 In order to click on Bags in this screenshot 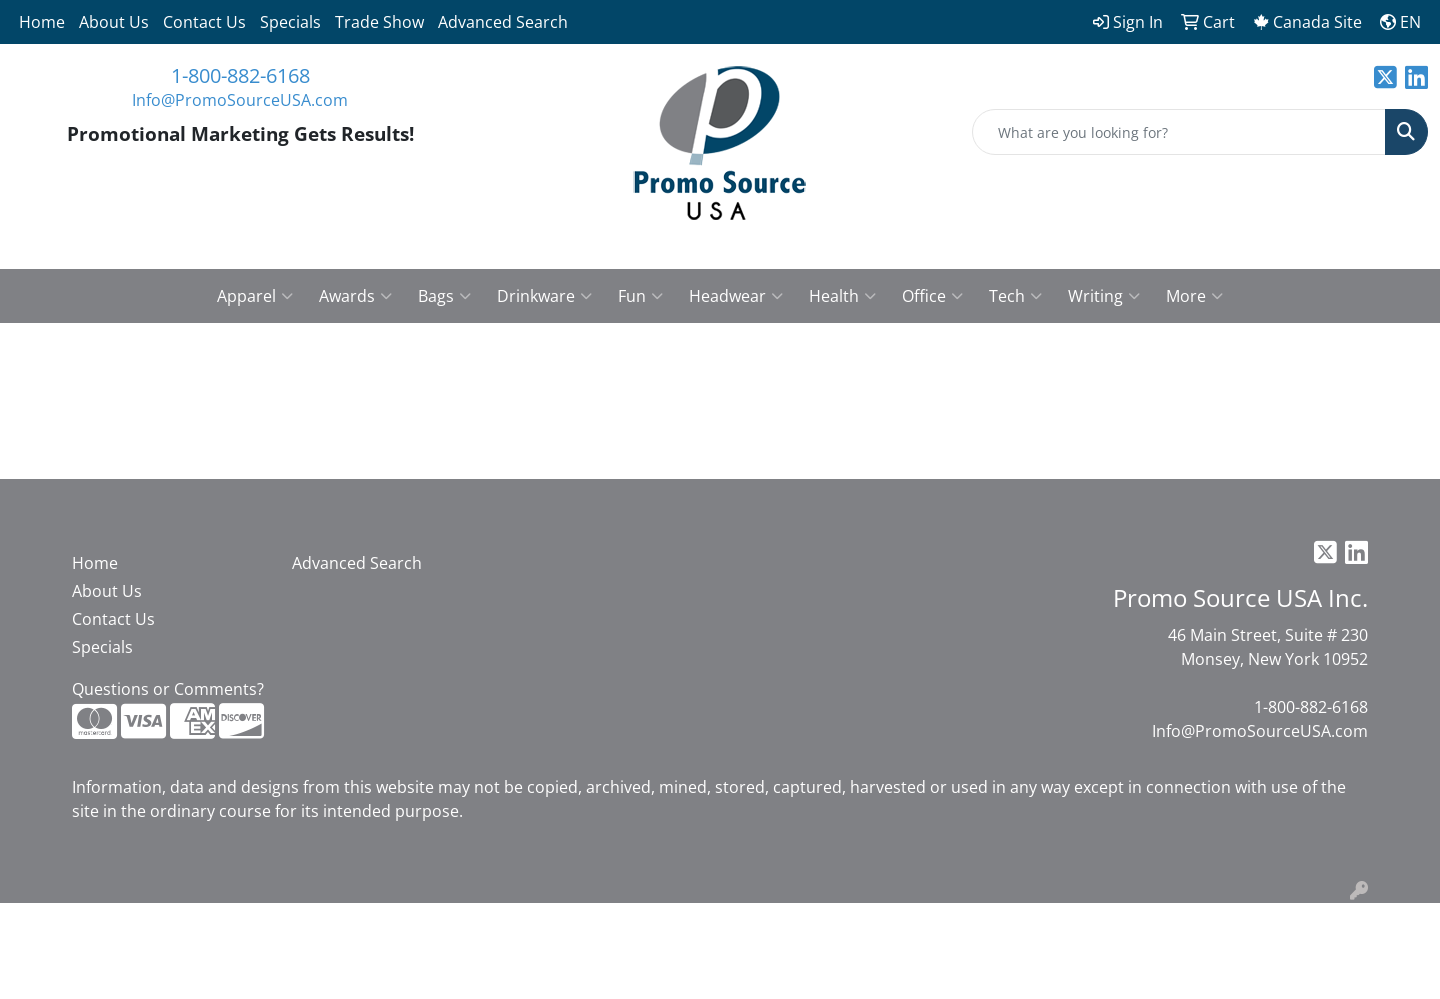, I will do `click(444, 296)`.